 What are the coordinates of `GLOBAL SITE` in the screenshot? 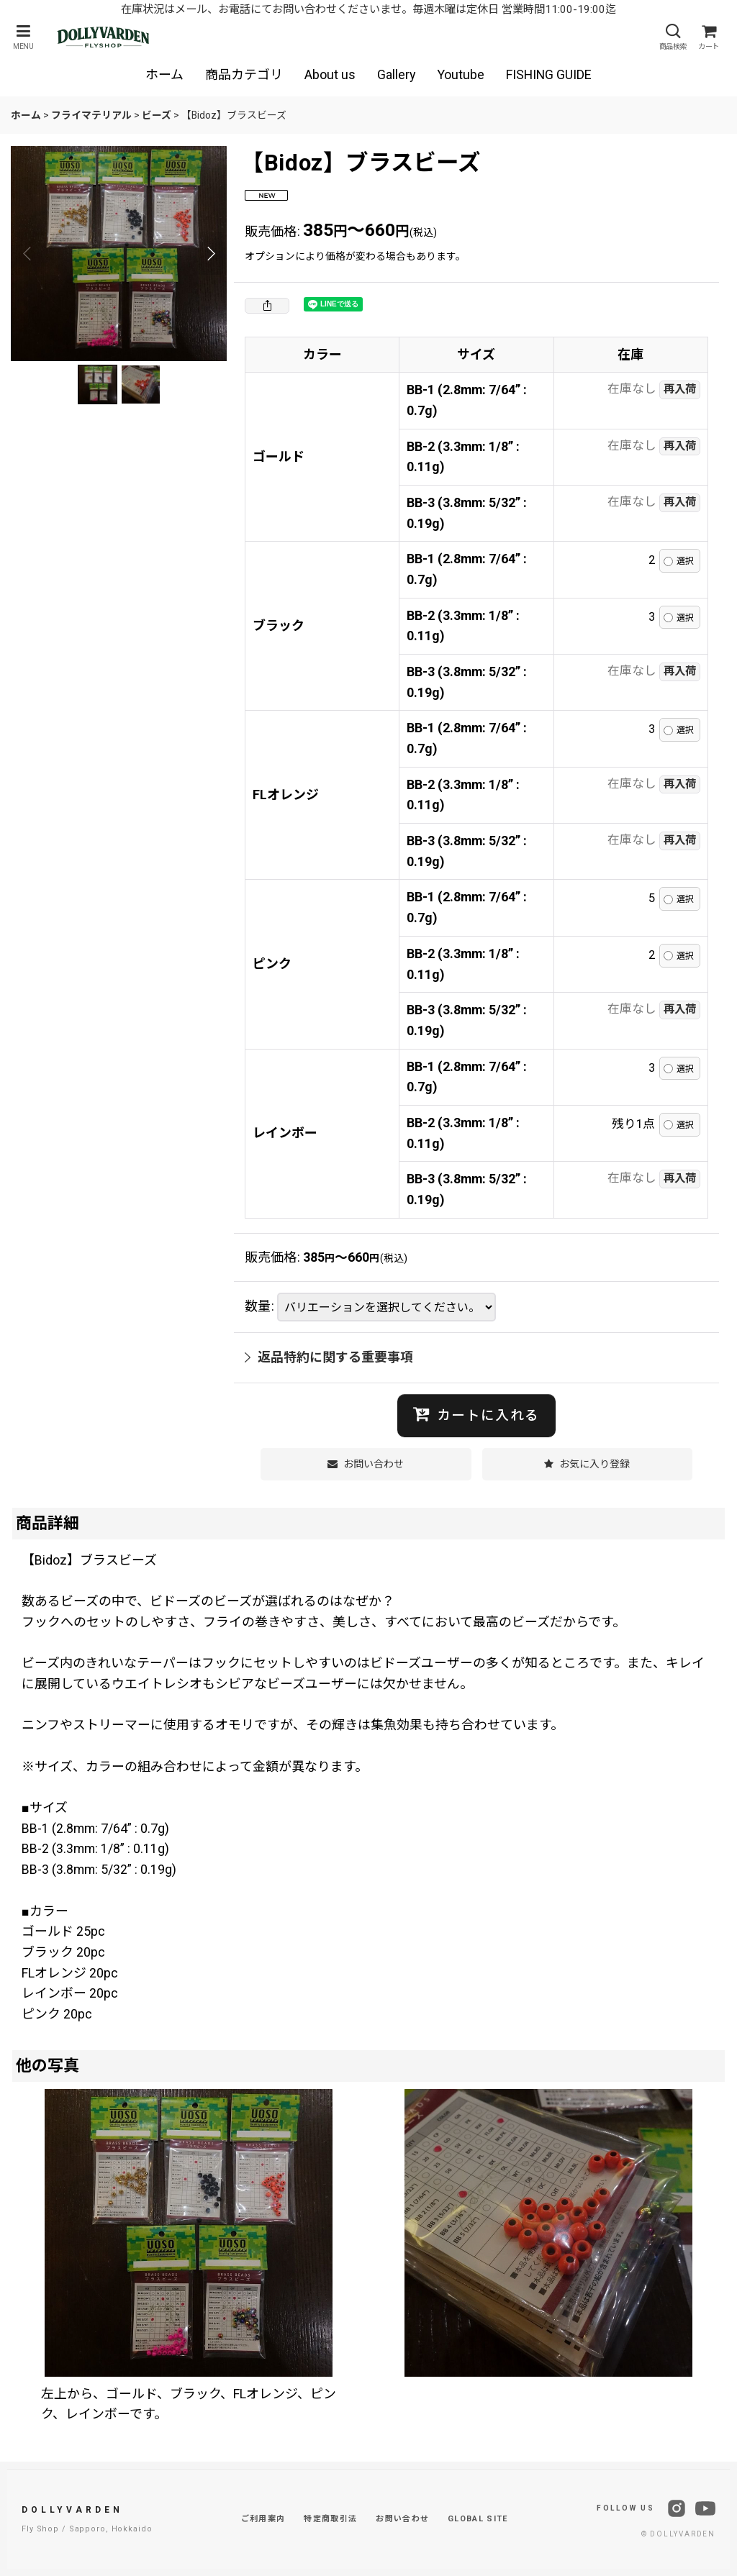 It's located at (478, 2518).